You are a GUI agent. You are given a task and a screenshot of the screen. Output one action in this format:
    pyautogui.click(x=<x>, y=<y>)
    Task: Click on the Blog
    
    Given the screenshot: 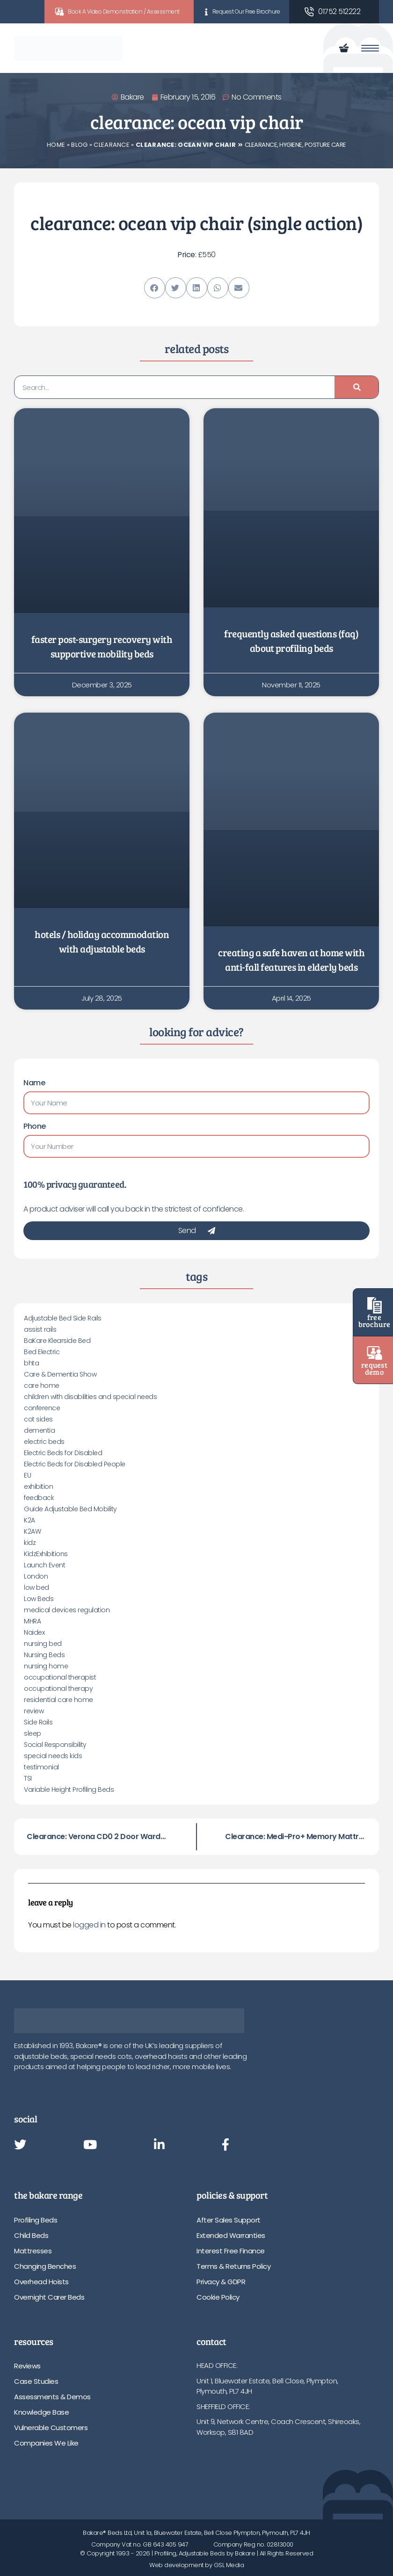 What is the action you would take?
    pyautogui.click(x=79, y=144)
    